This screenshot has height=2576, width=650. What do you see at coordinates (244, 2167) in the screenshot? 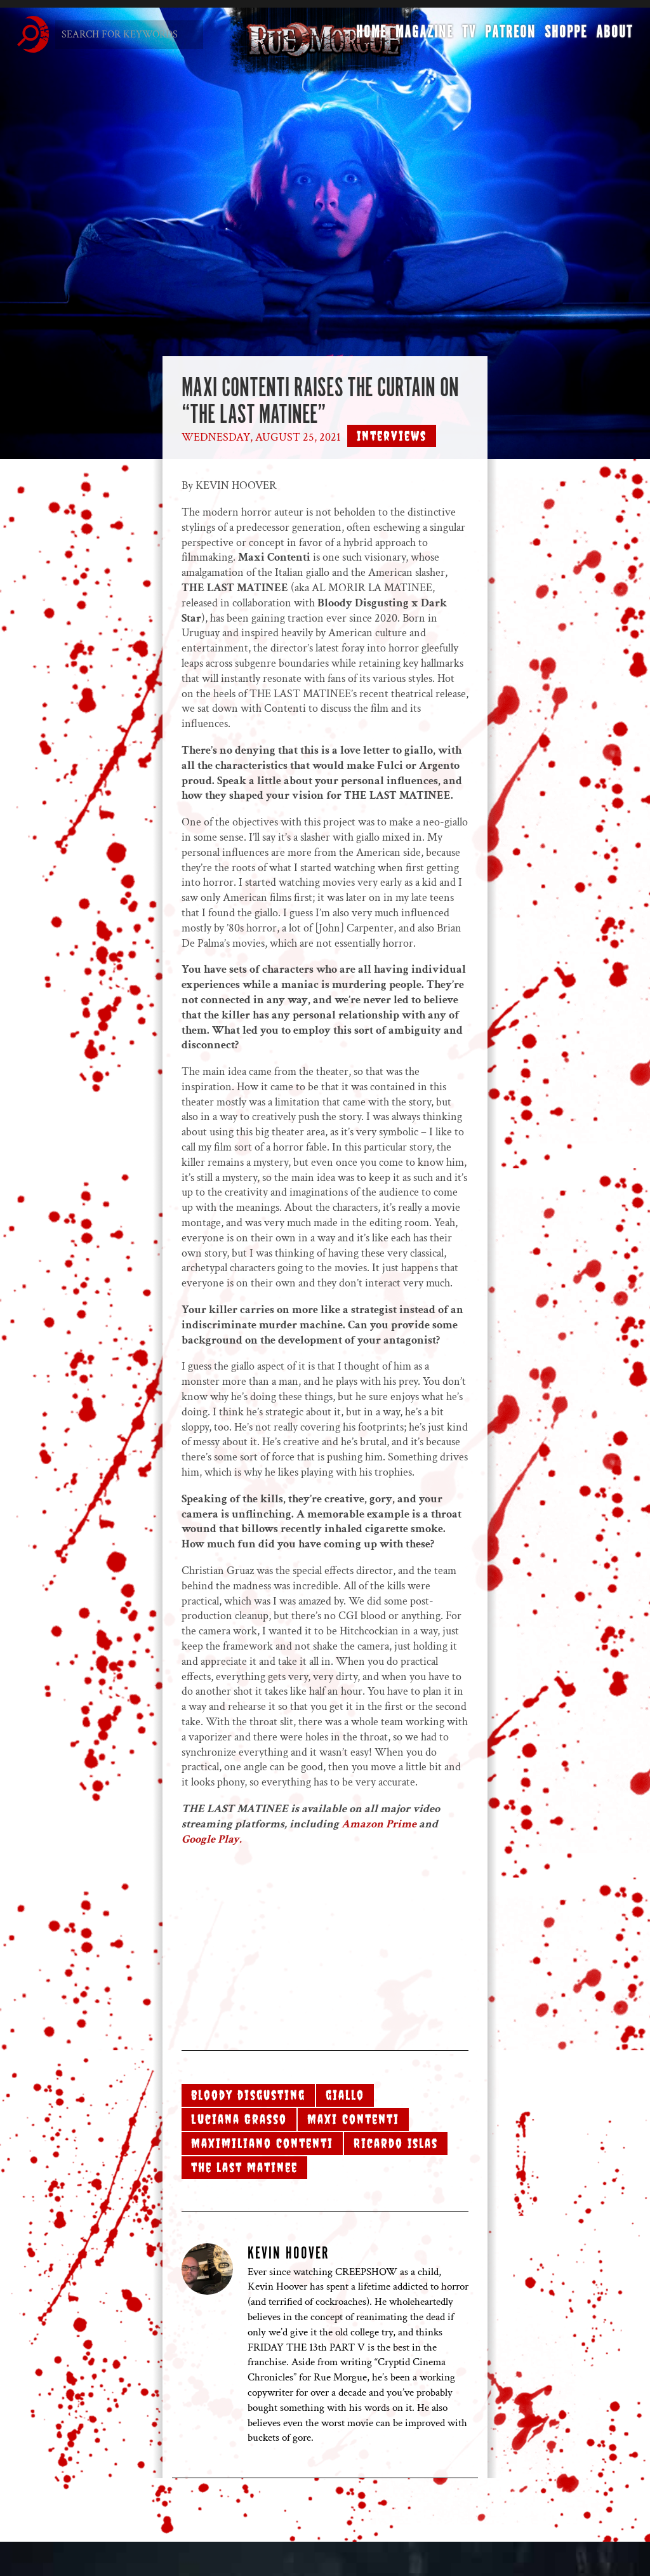
I see `the last matinee` at bounding box center [244, 2167].